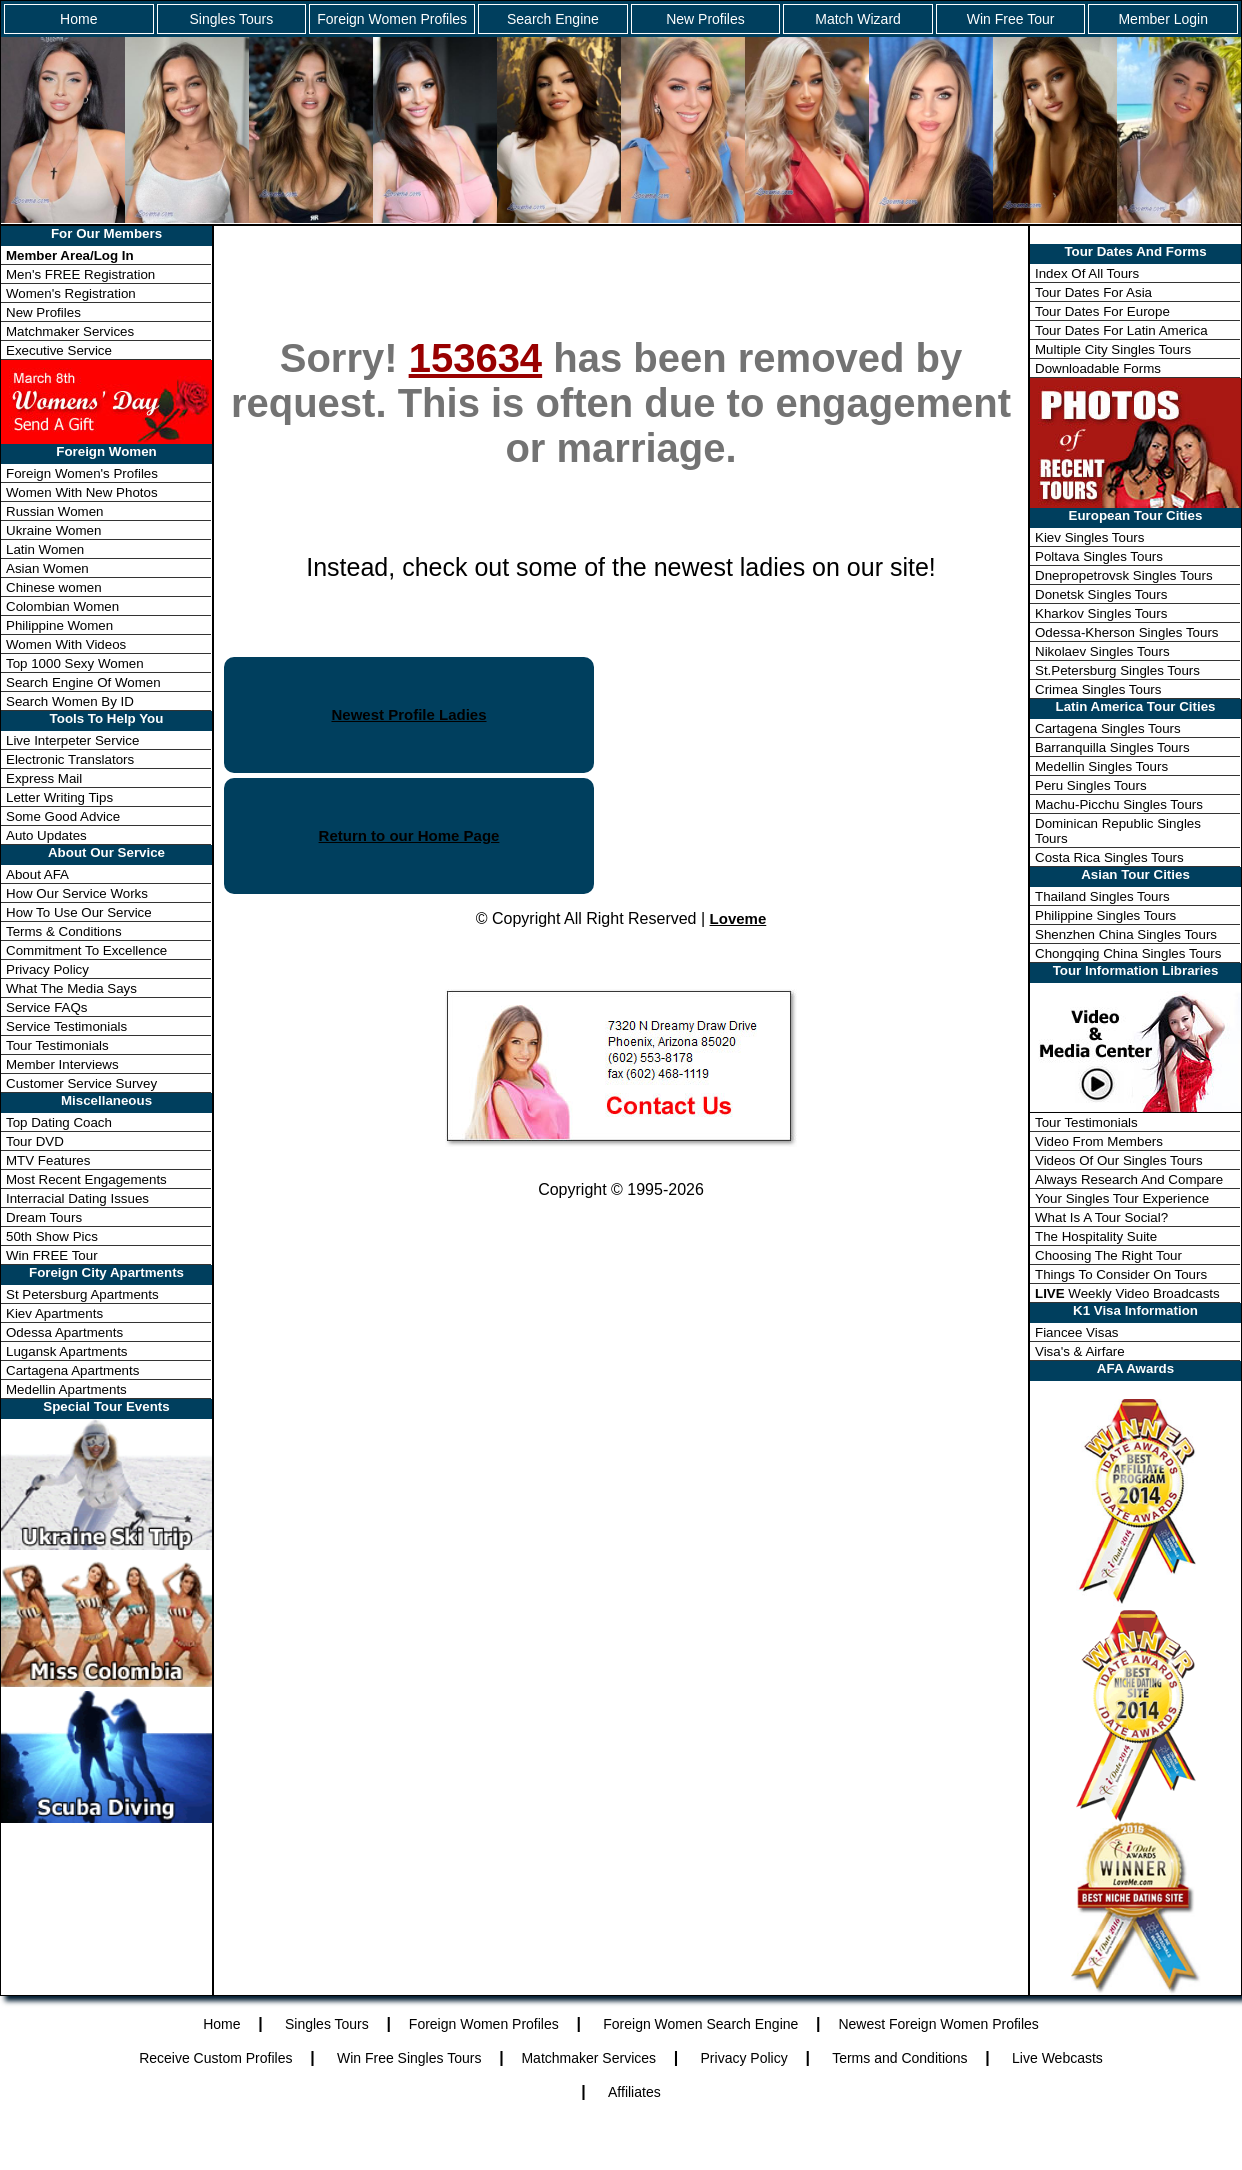 The image size is (1242, 2170). I want to click on Service Testimonials, so click(66, 1026).